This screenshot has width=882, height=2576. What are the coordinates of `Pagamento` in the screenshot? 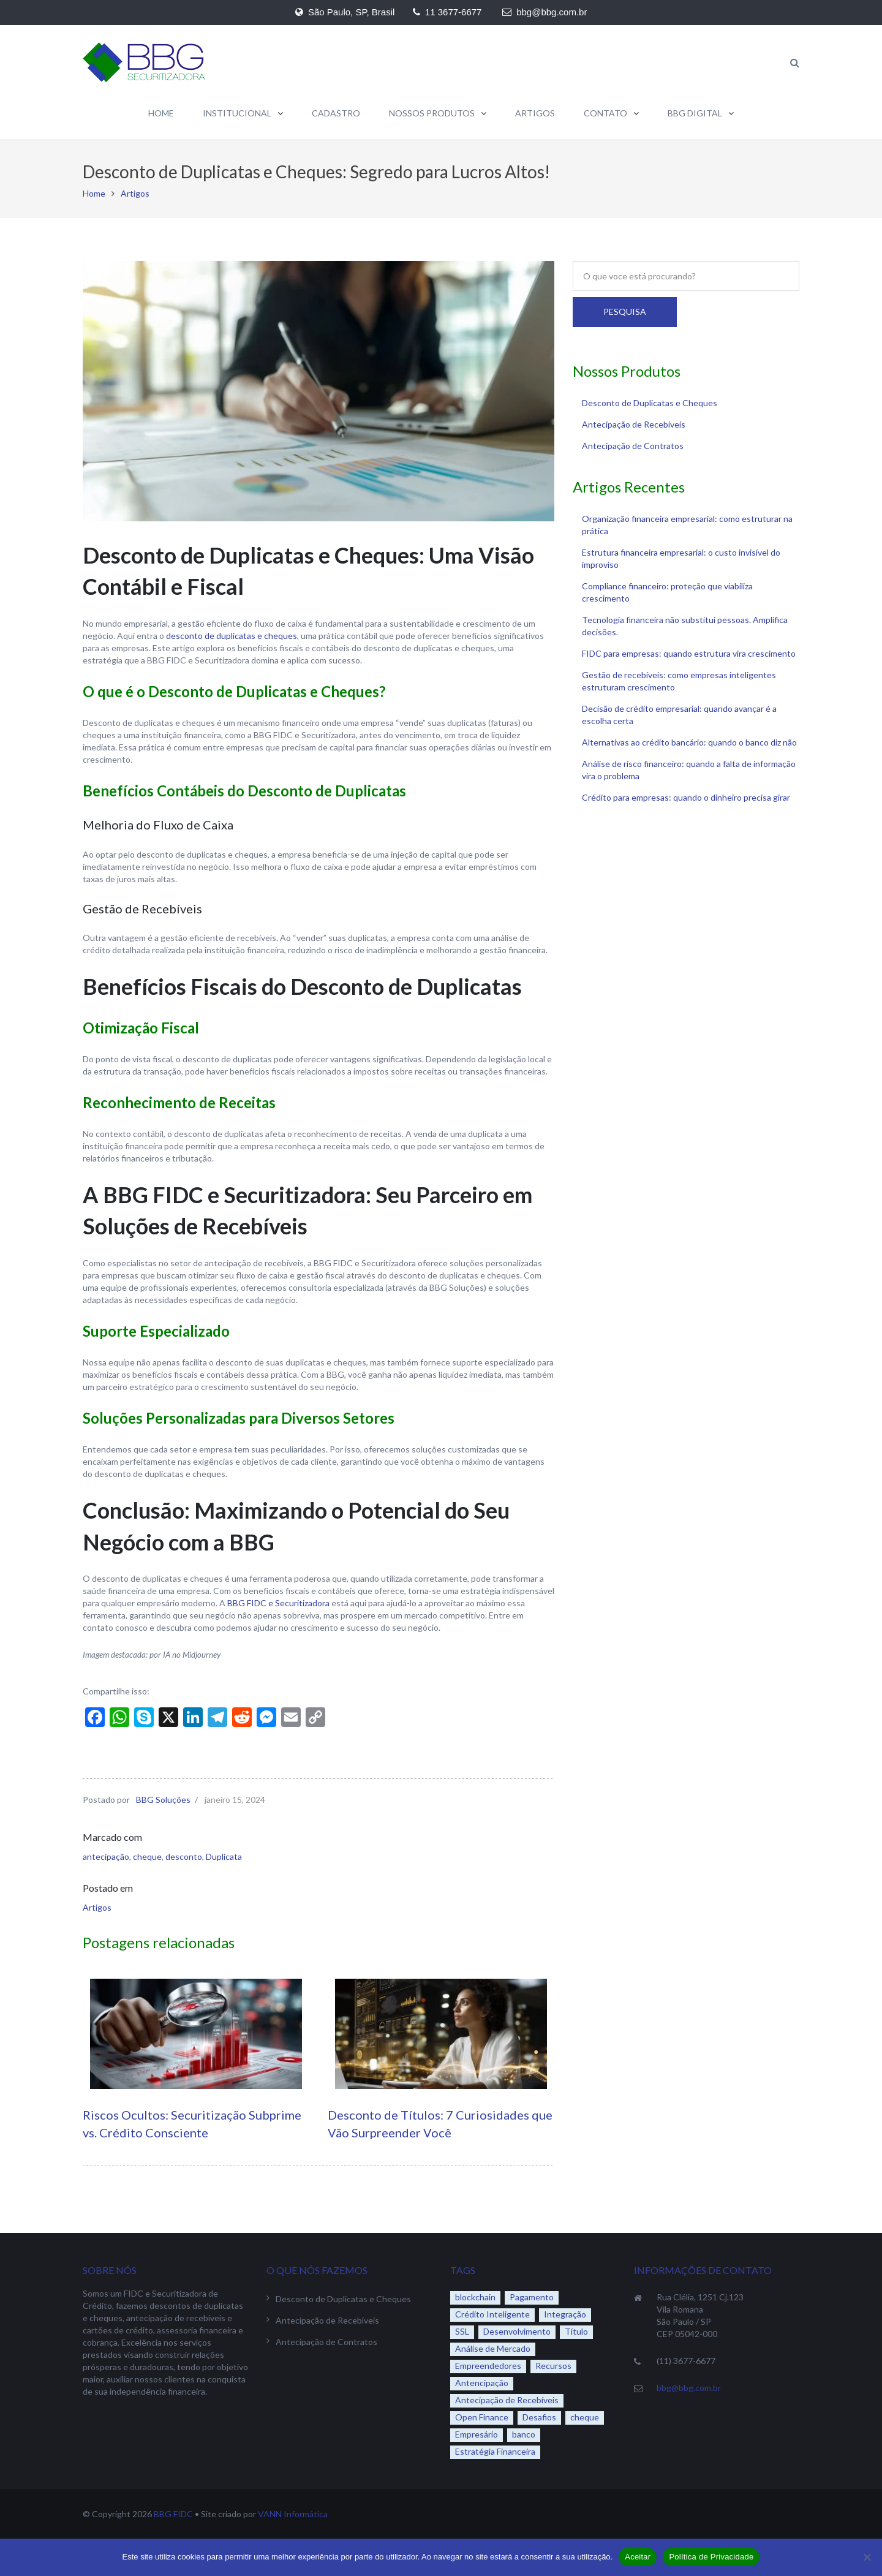 It's located at (532, 2297).